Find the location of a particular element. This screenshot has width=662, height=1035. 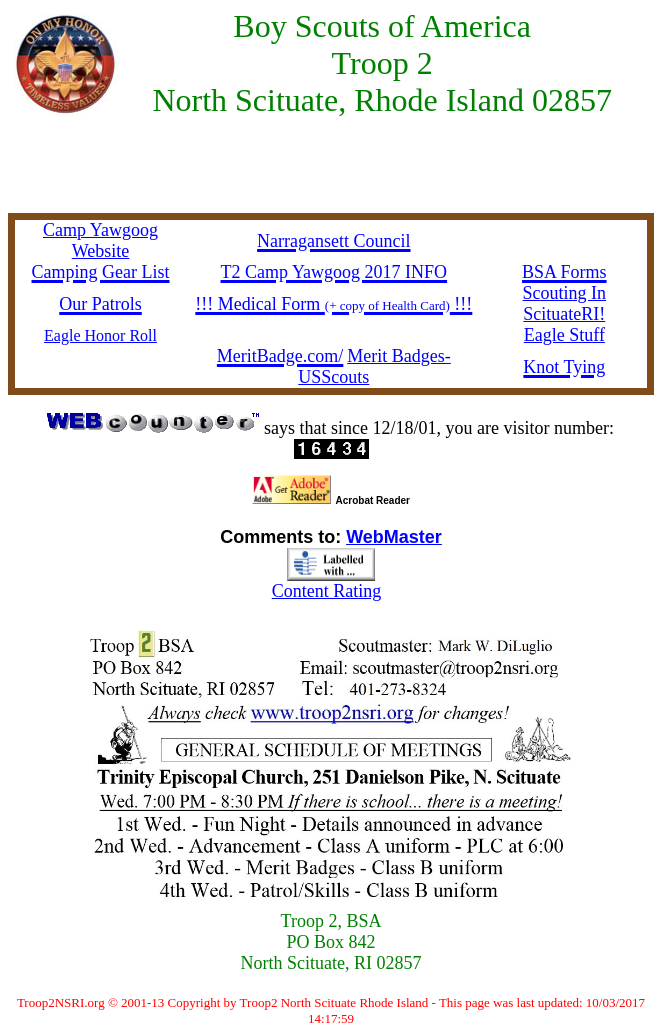

Eagle Stuff is located at coordinates (564, 335).